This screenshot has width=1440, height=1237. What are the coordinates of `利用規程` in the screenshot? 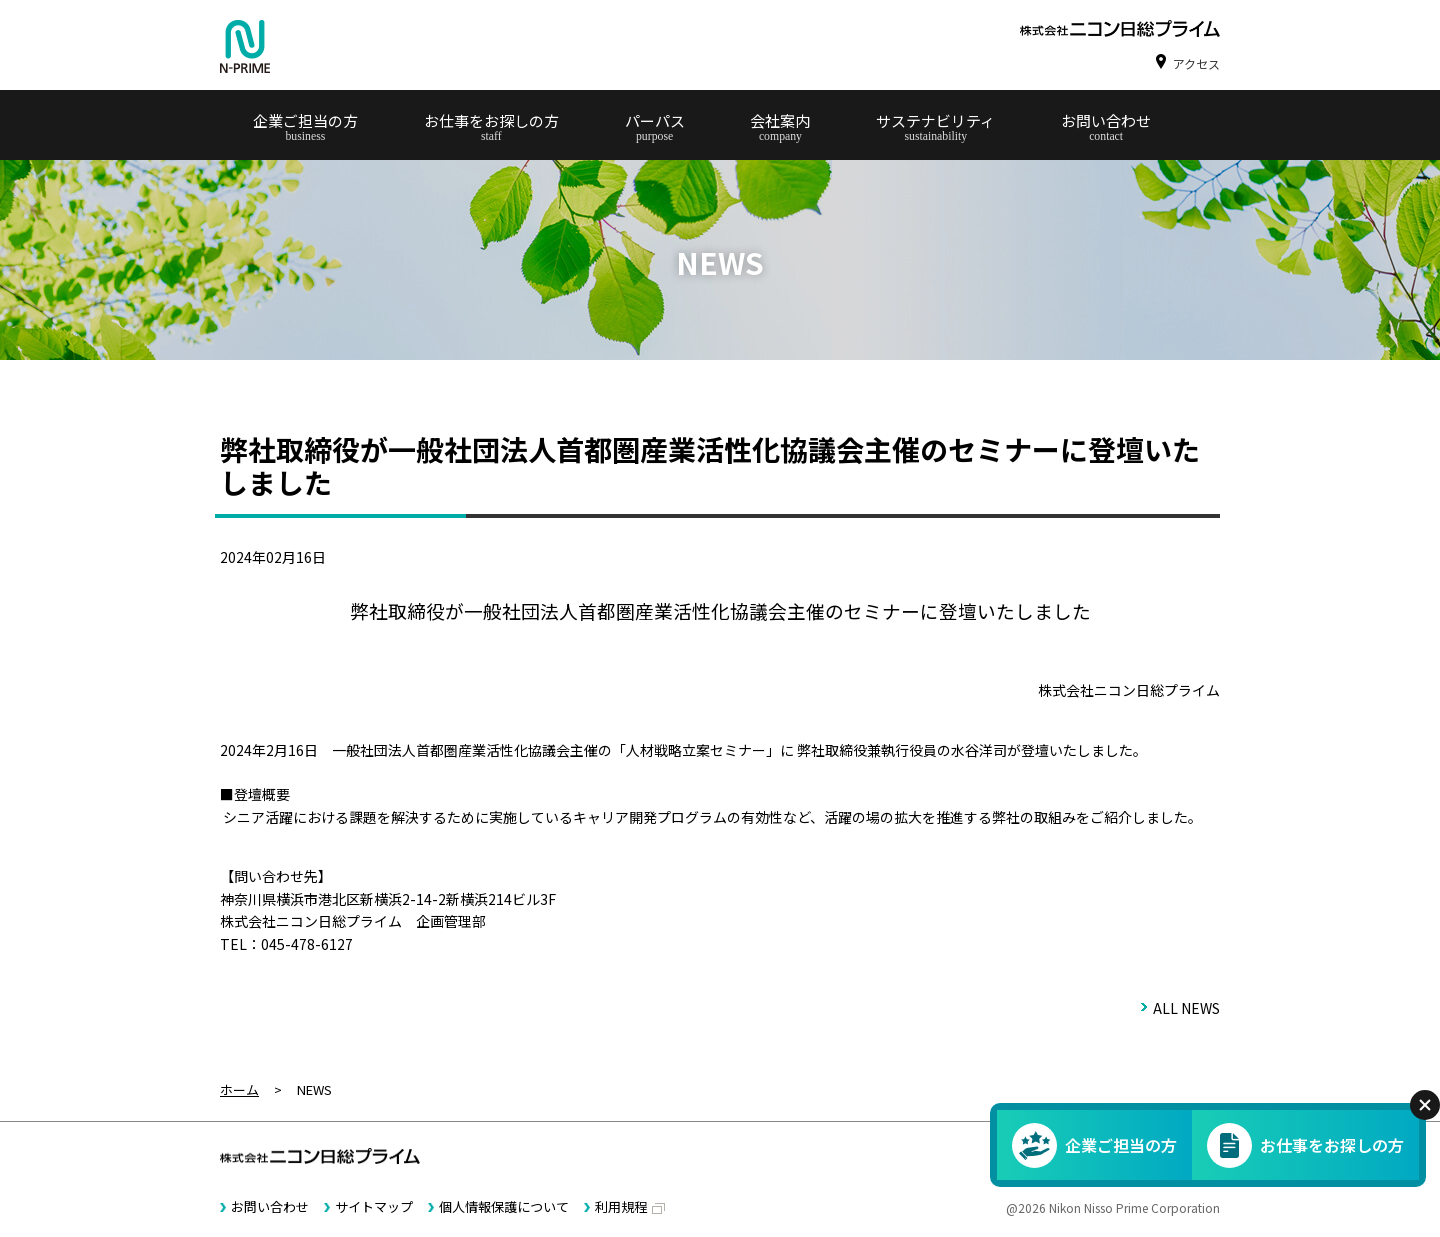 It's located at (621, 1206).